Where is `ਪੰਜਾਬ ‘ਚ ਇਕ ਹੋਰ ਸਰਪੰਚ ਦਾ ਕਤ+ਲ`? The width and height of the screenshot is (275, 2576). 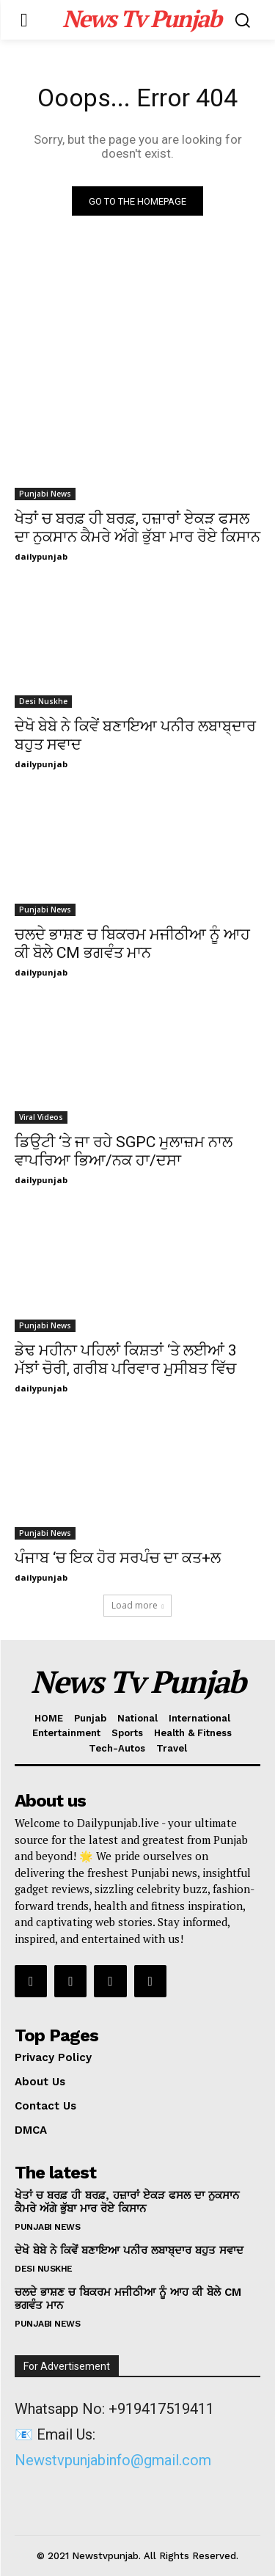 ਪੰਜਾਬ ‘ਚ ਇਕ ਹੋਰ ਸਰਪੰਚ ਦਾ ਕਤ+ਲ is located at coordinates (118, 1558).